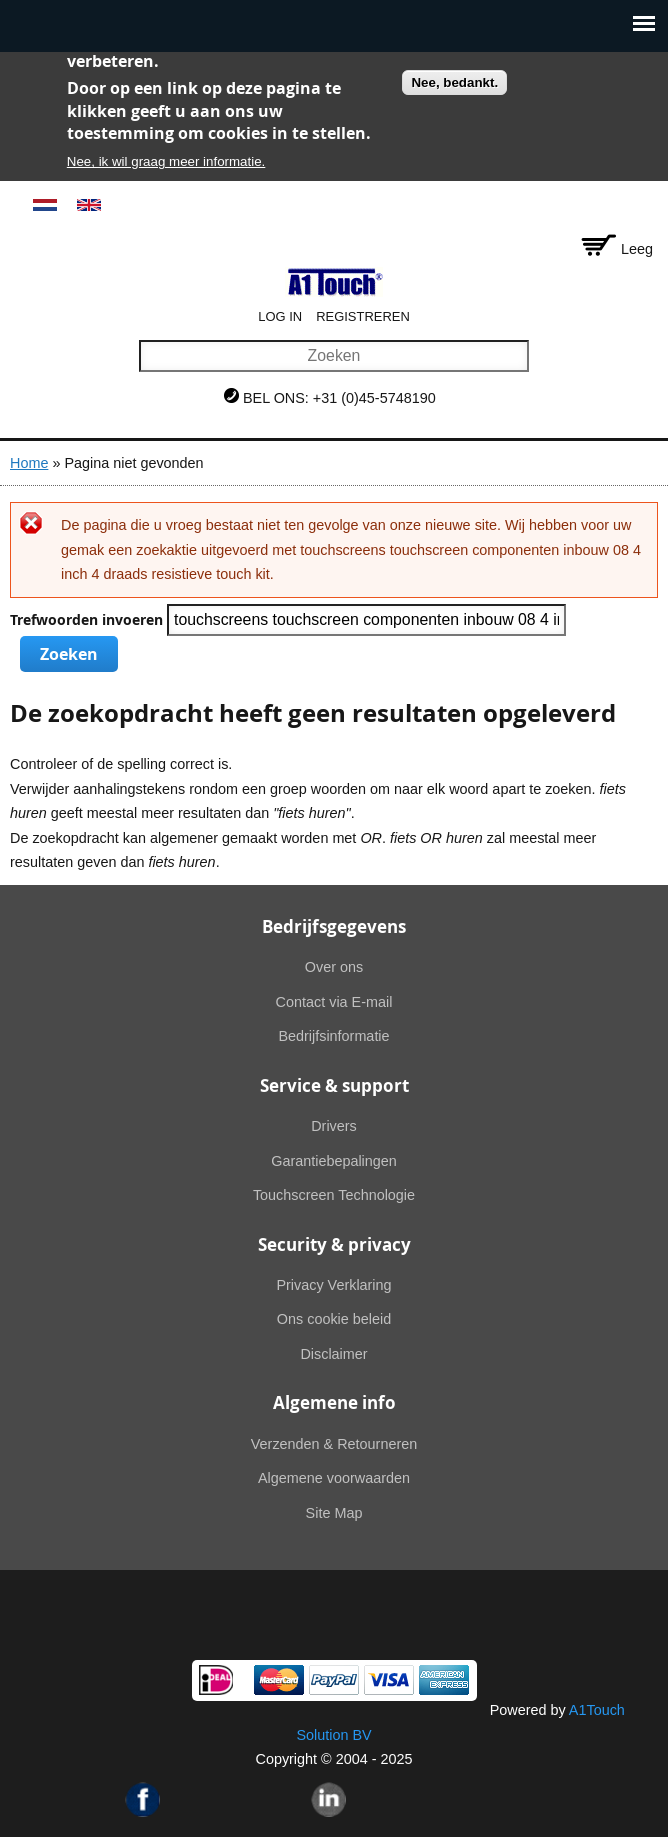  Describe the element at coordinates (216, 1680) in the screenshot. I see `Ideal` at that location.